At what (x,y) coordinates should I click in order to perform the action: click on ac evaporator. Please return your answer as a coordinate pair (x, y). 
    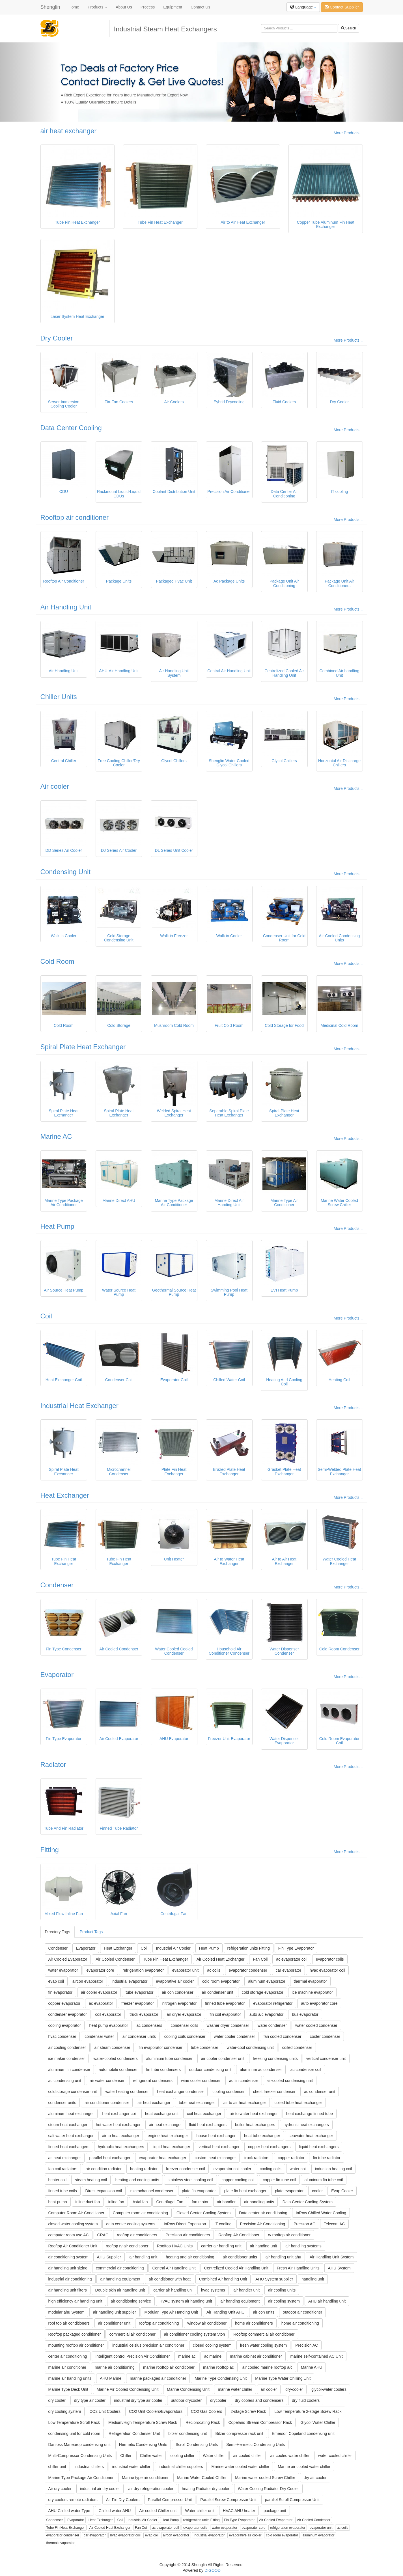
    Looking at the image, I should click on (101, 2003).